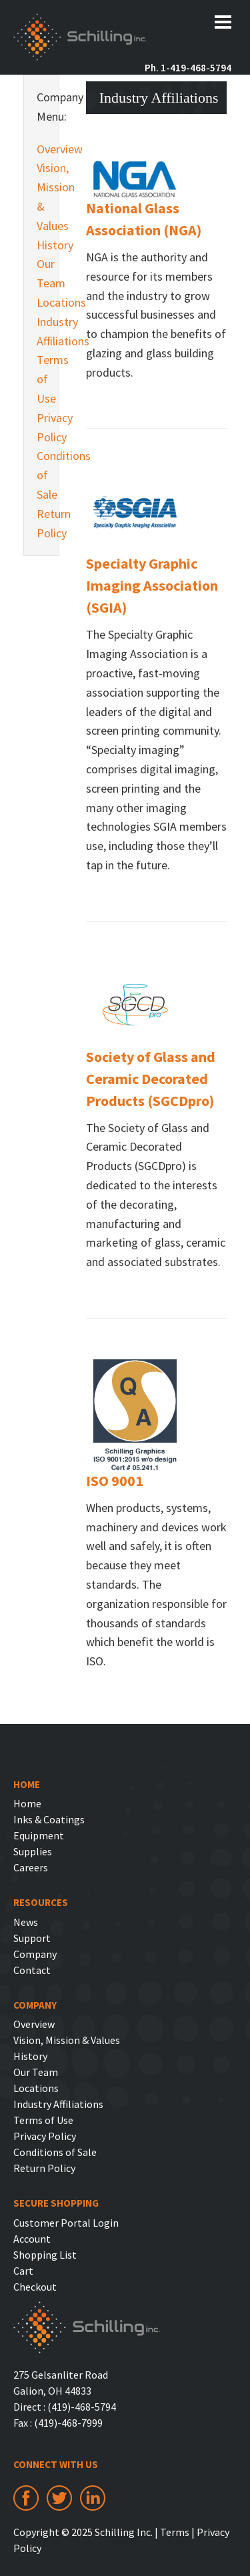  Describe the element at coordinates (152, 585) in the screenshot. I see `Specialty Graphic Imaging Association (SGIA)` at that location.